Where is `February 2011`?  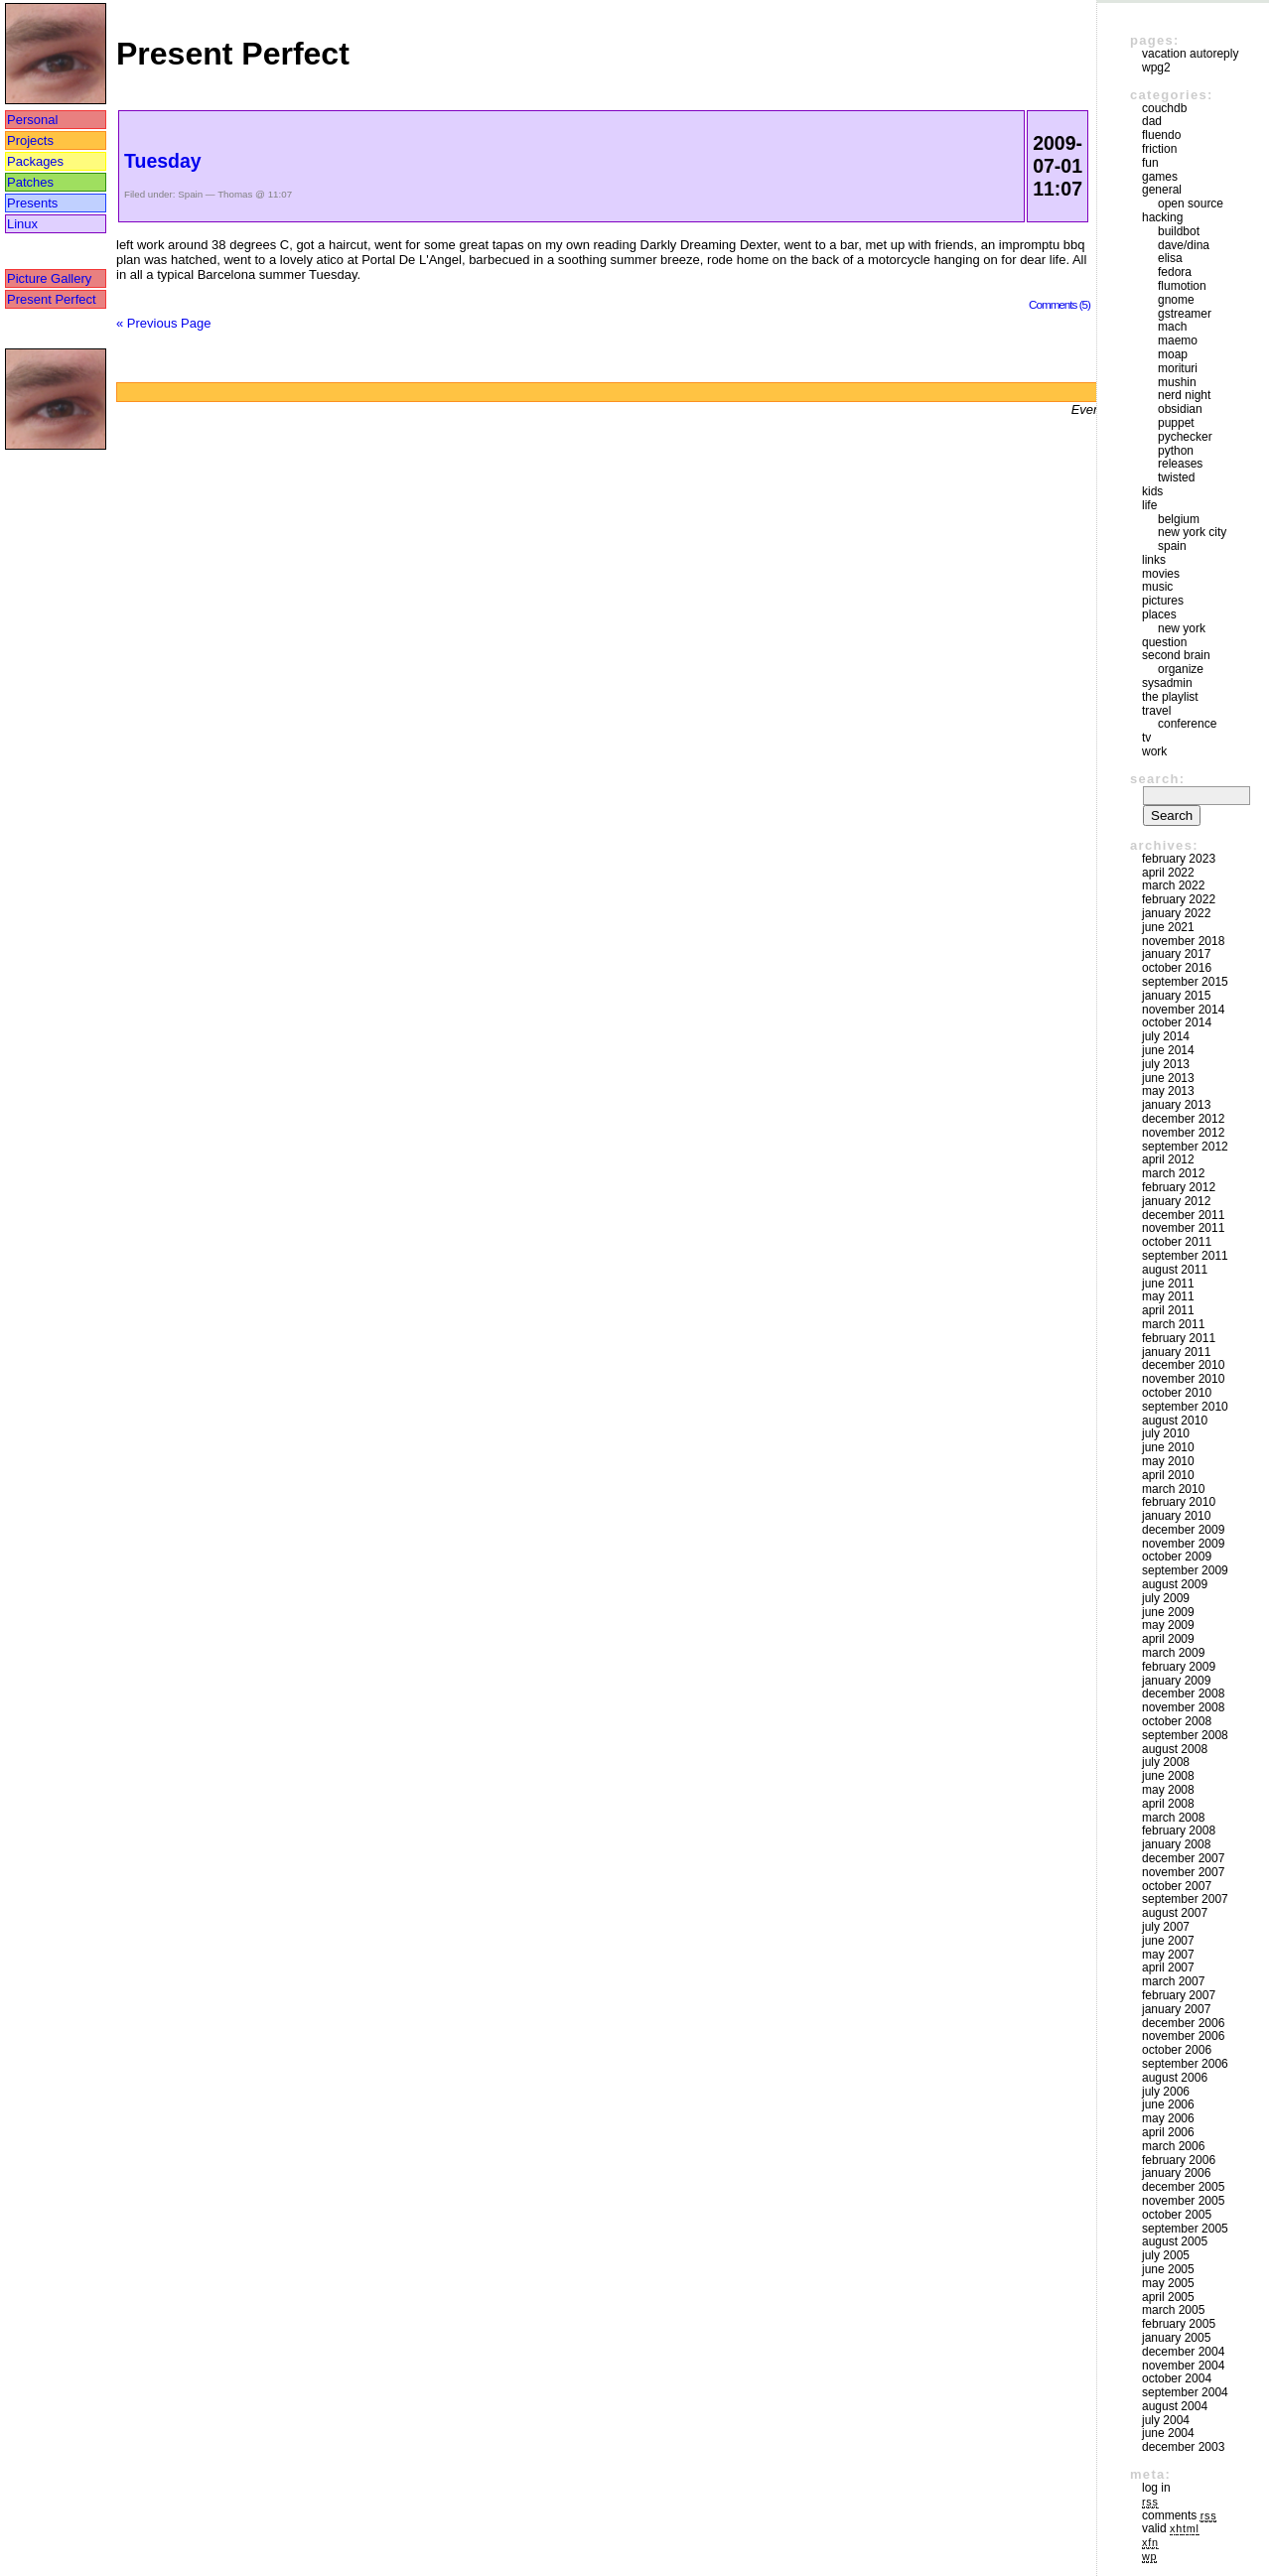 February 2011 is located at coordinates (1178, 1338).